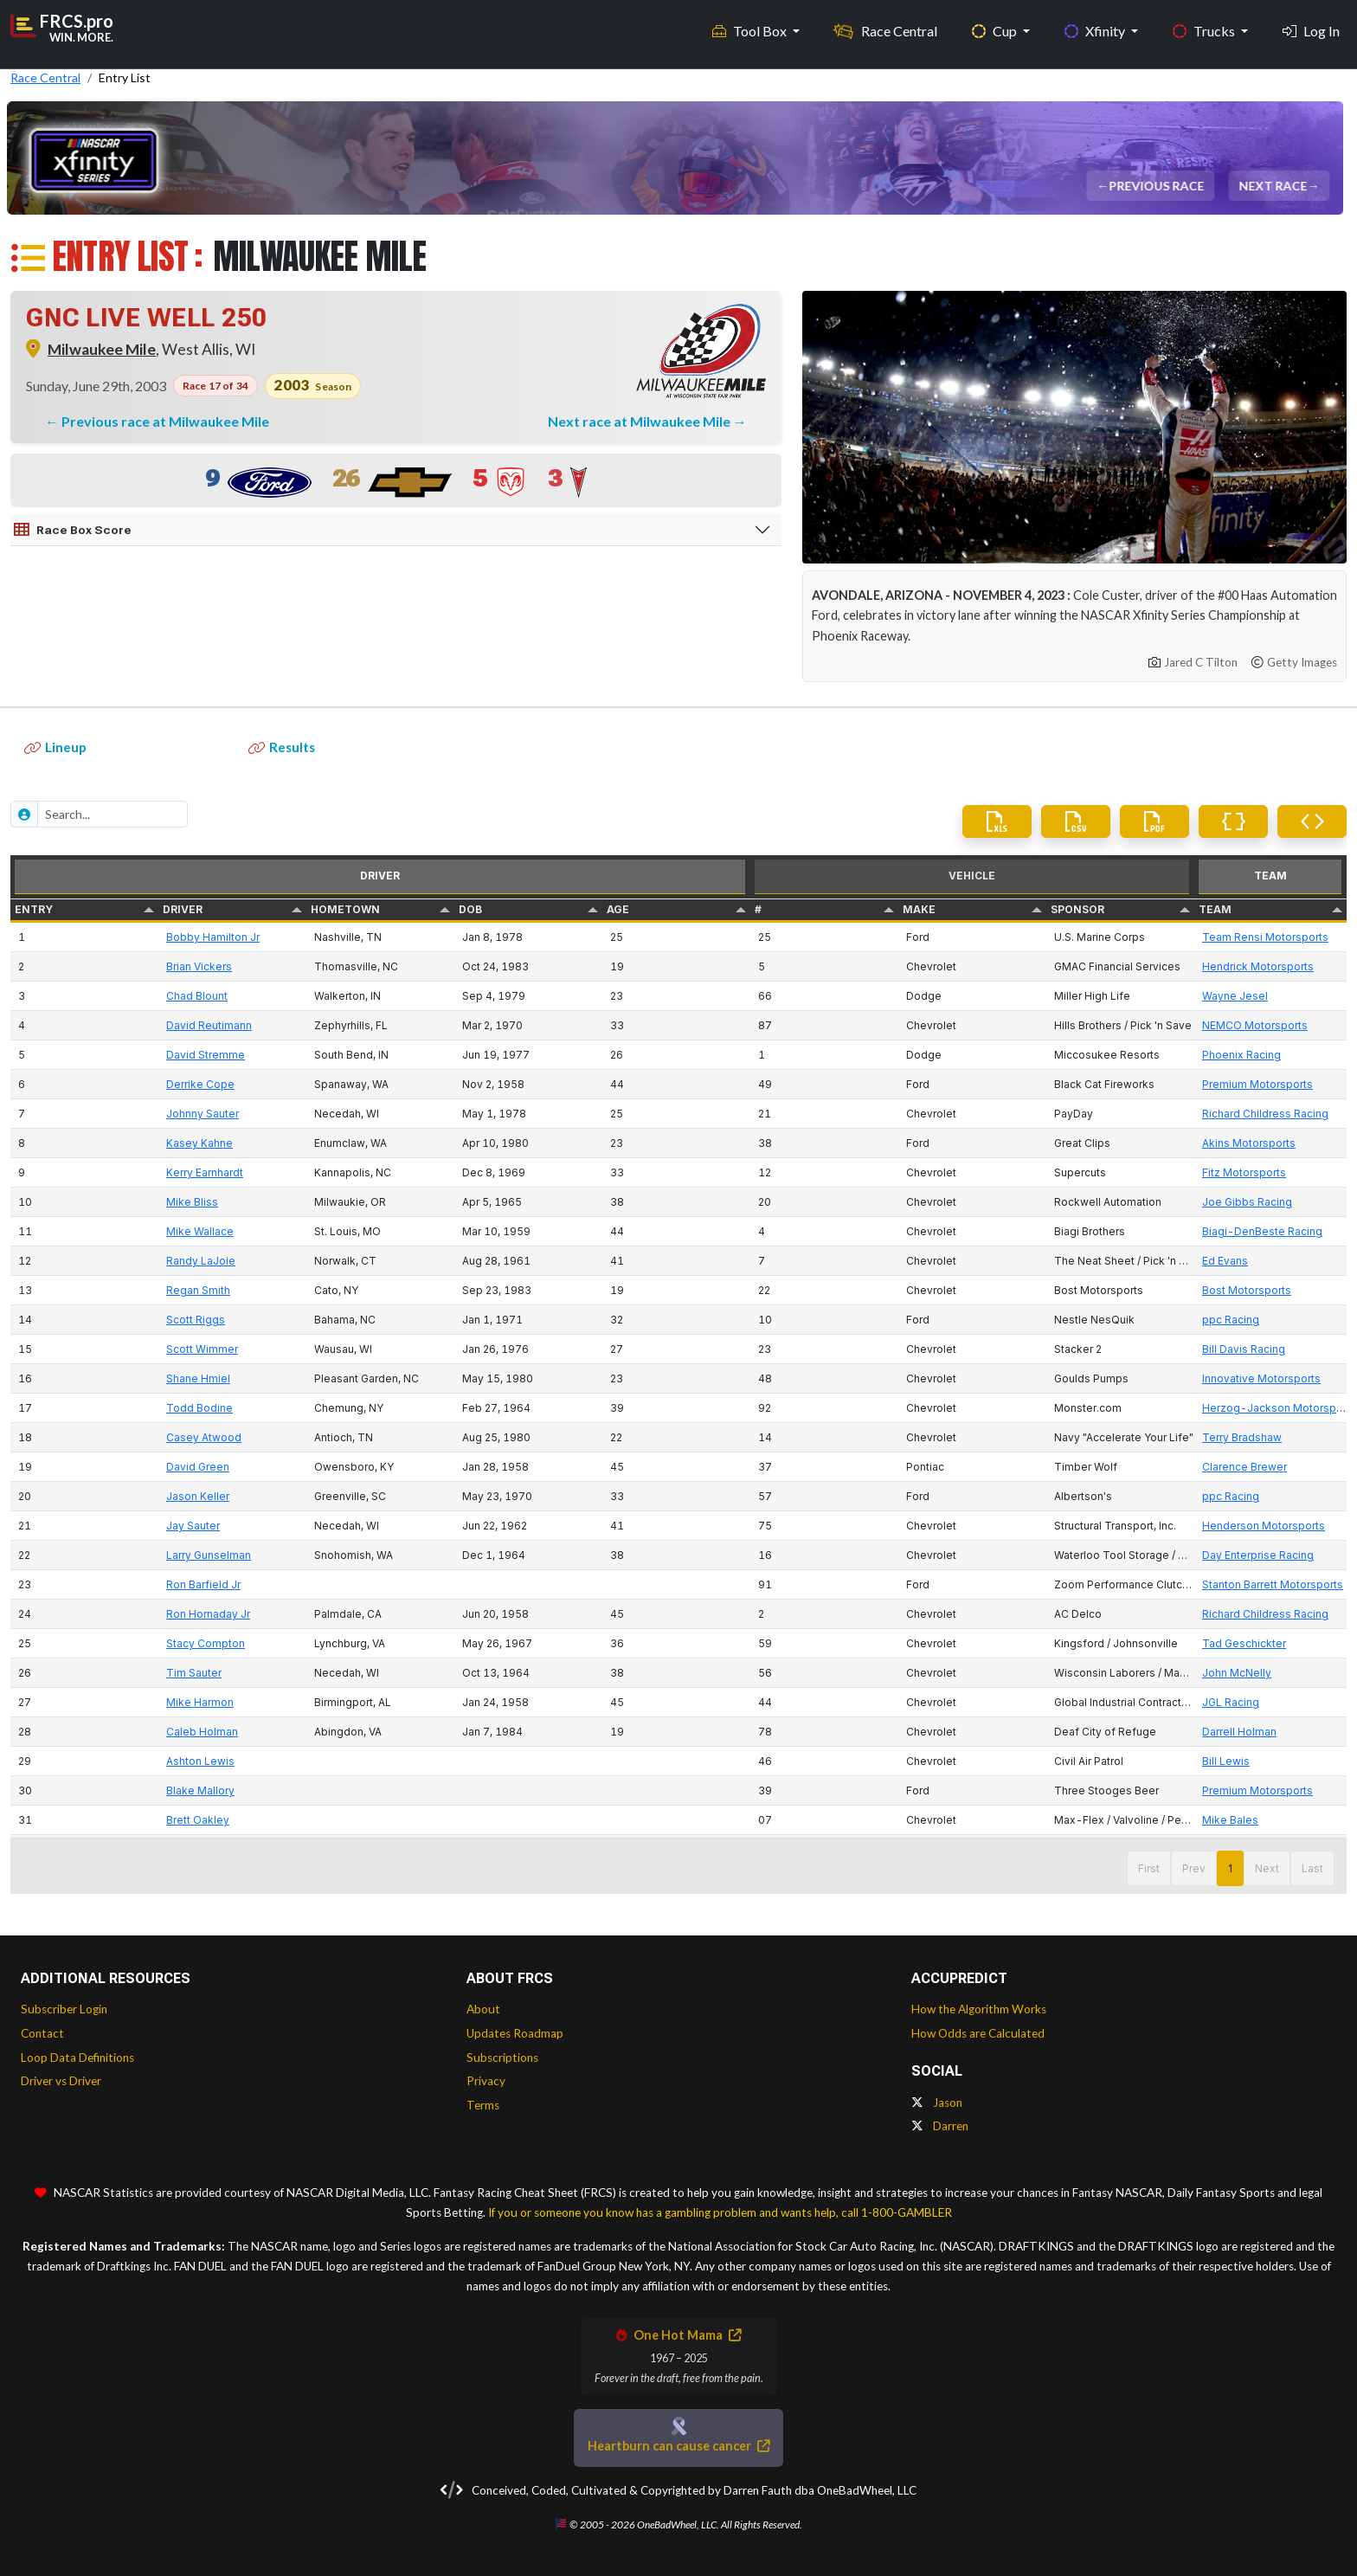  Describe the element at coordinates (1194, 1868) in the screenshot. I see `Prev [button]` at that location.